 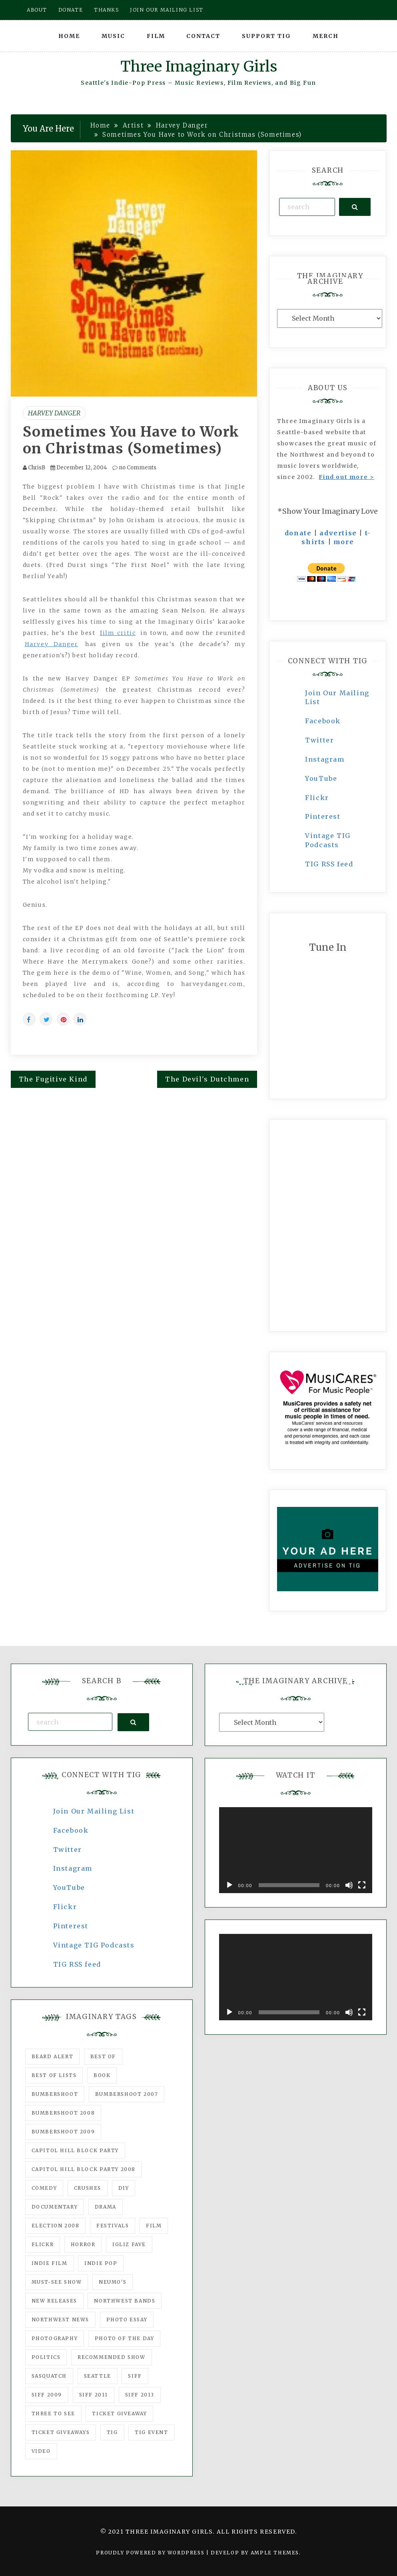 What do you see at coordinates (55, 2094) in the screenshot?
I see `Bumbershoot [Bumbershoot (232 items)]` at bounding box center [55, 2094].